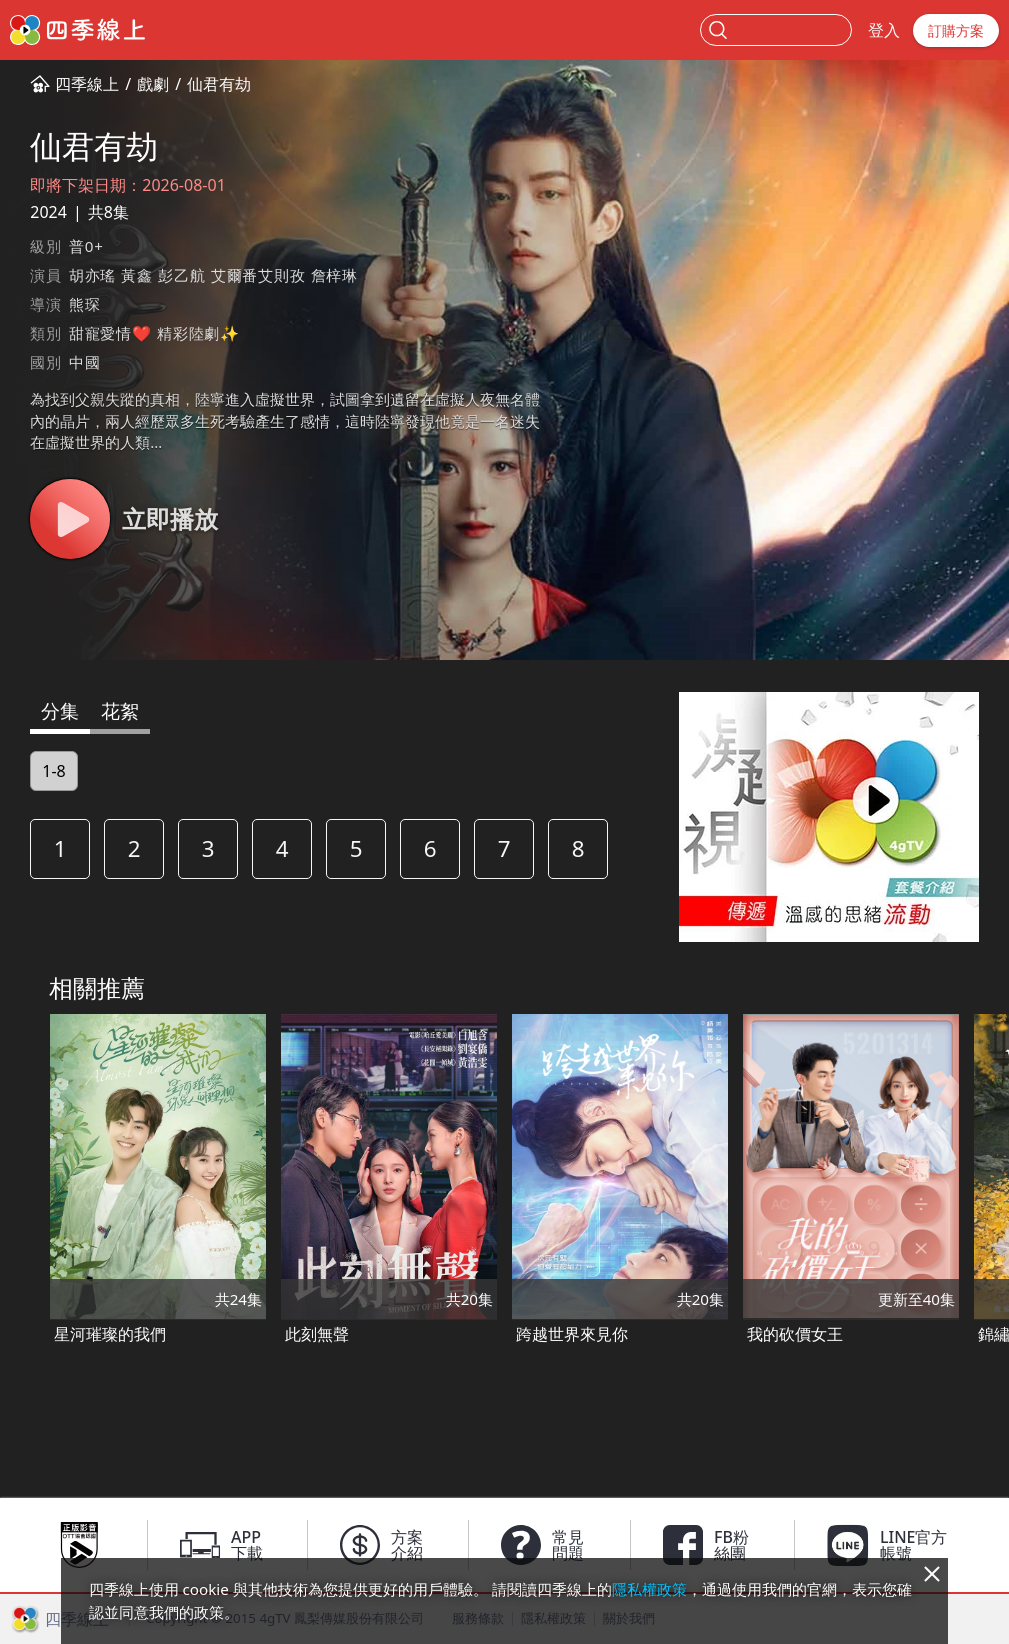 This screenshot has height=1644, width=1009. I want to click on 彭乙航, so click(181, 275).